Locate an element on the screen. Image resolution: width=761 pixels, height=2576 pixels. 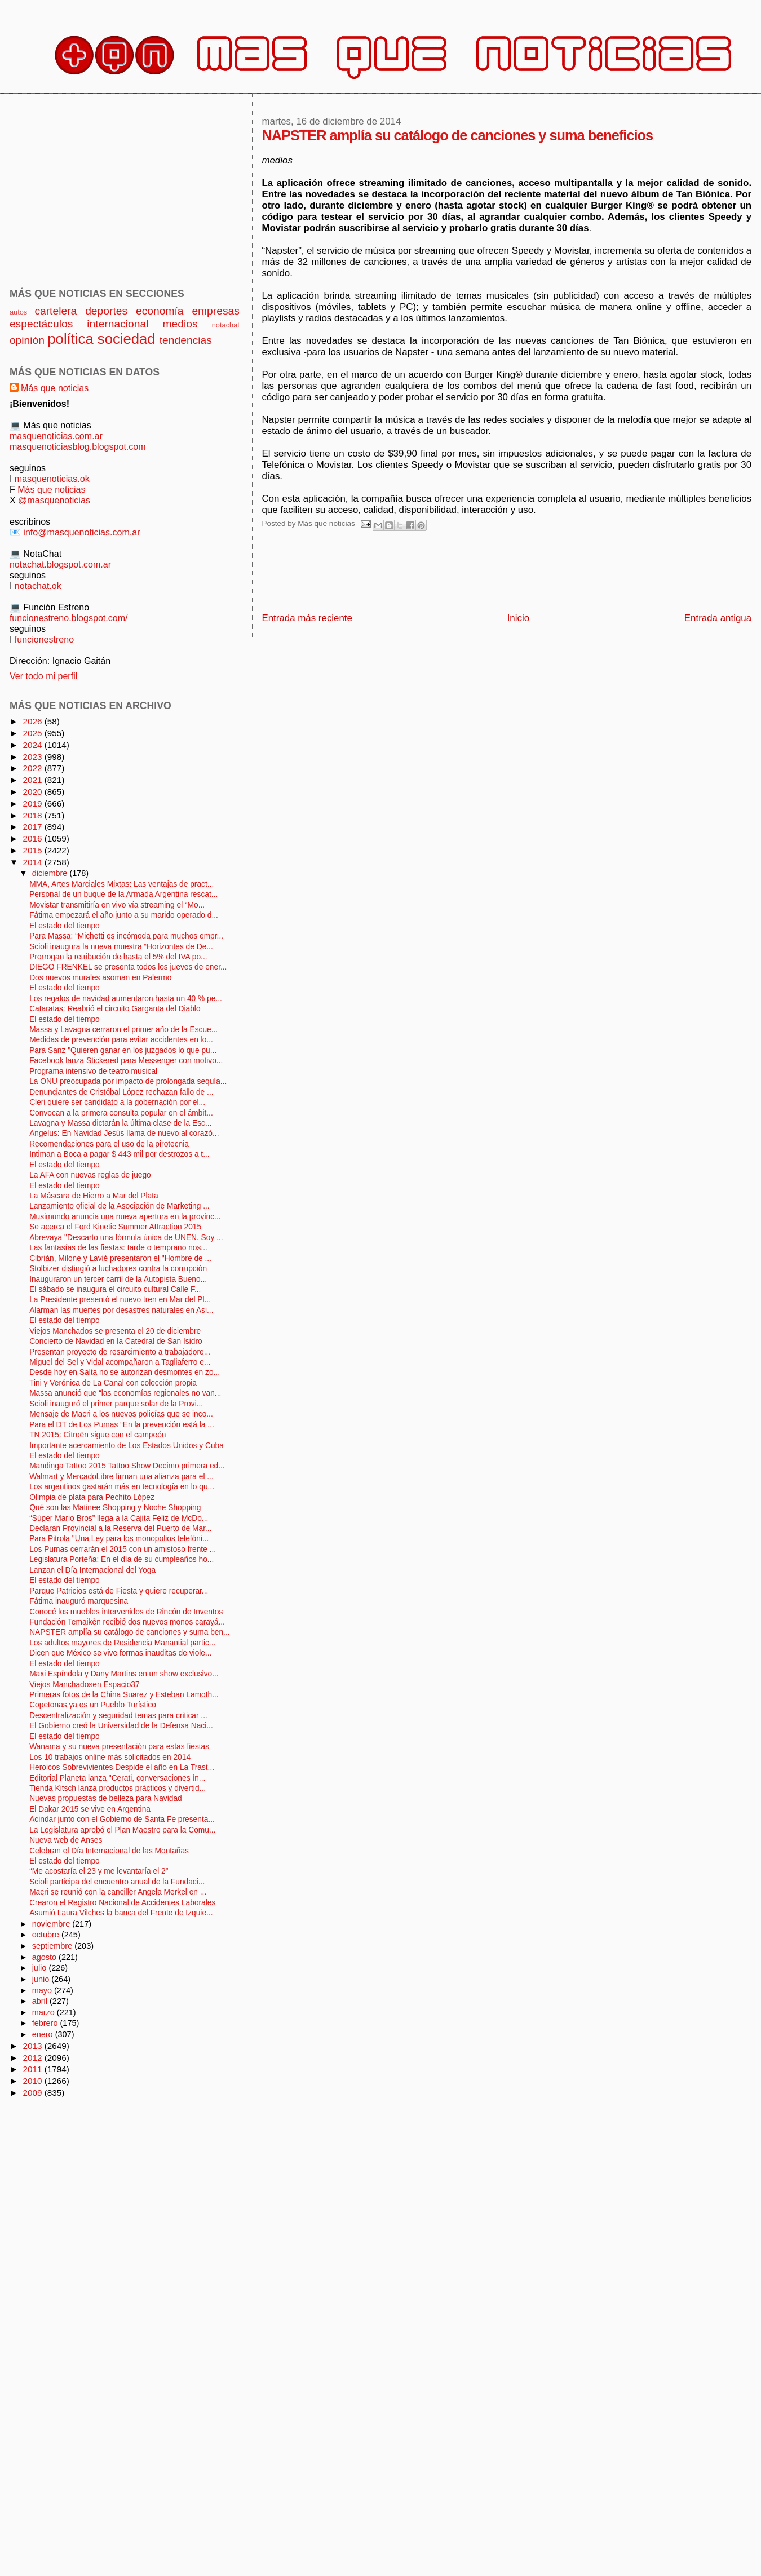
Las fantasías de las fiestas: tarde o temprano nos... is located at coordinates (118, 1247).